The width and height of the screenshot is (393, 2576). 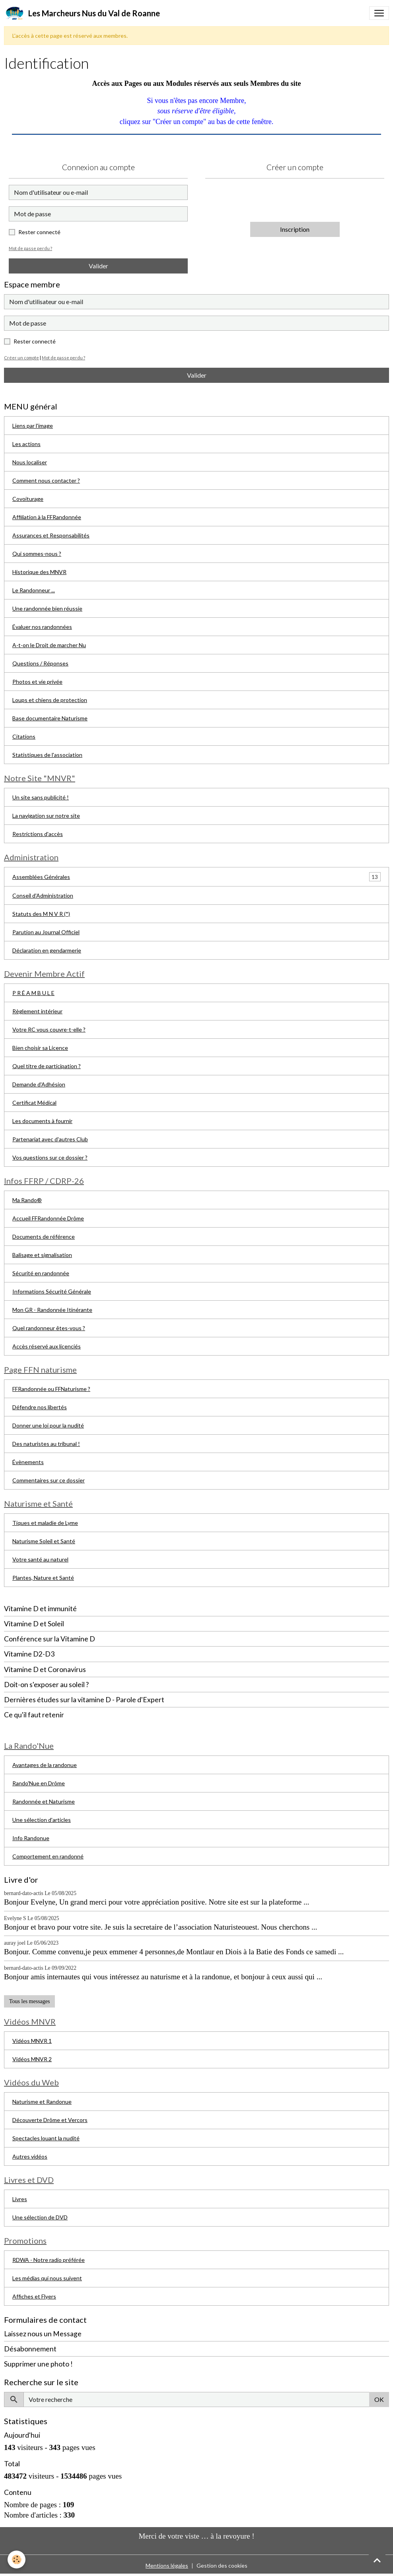 I want to click on Donner une loi pour la nudité, so click(x=48, y=1425).